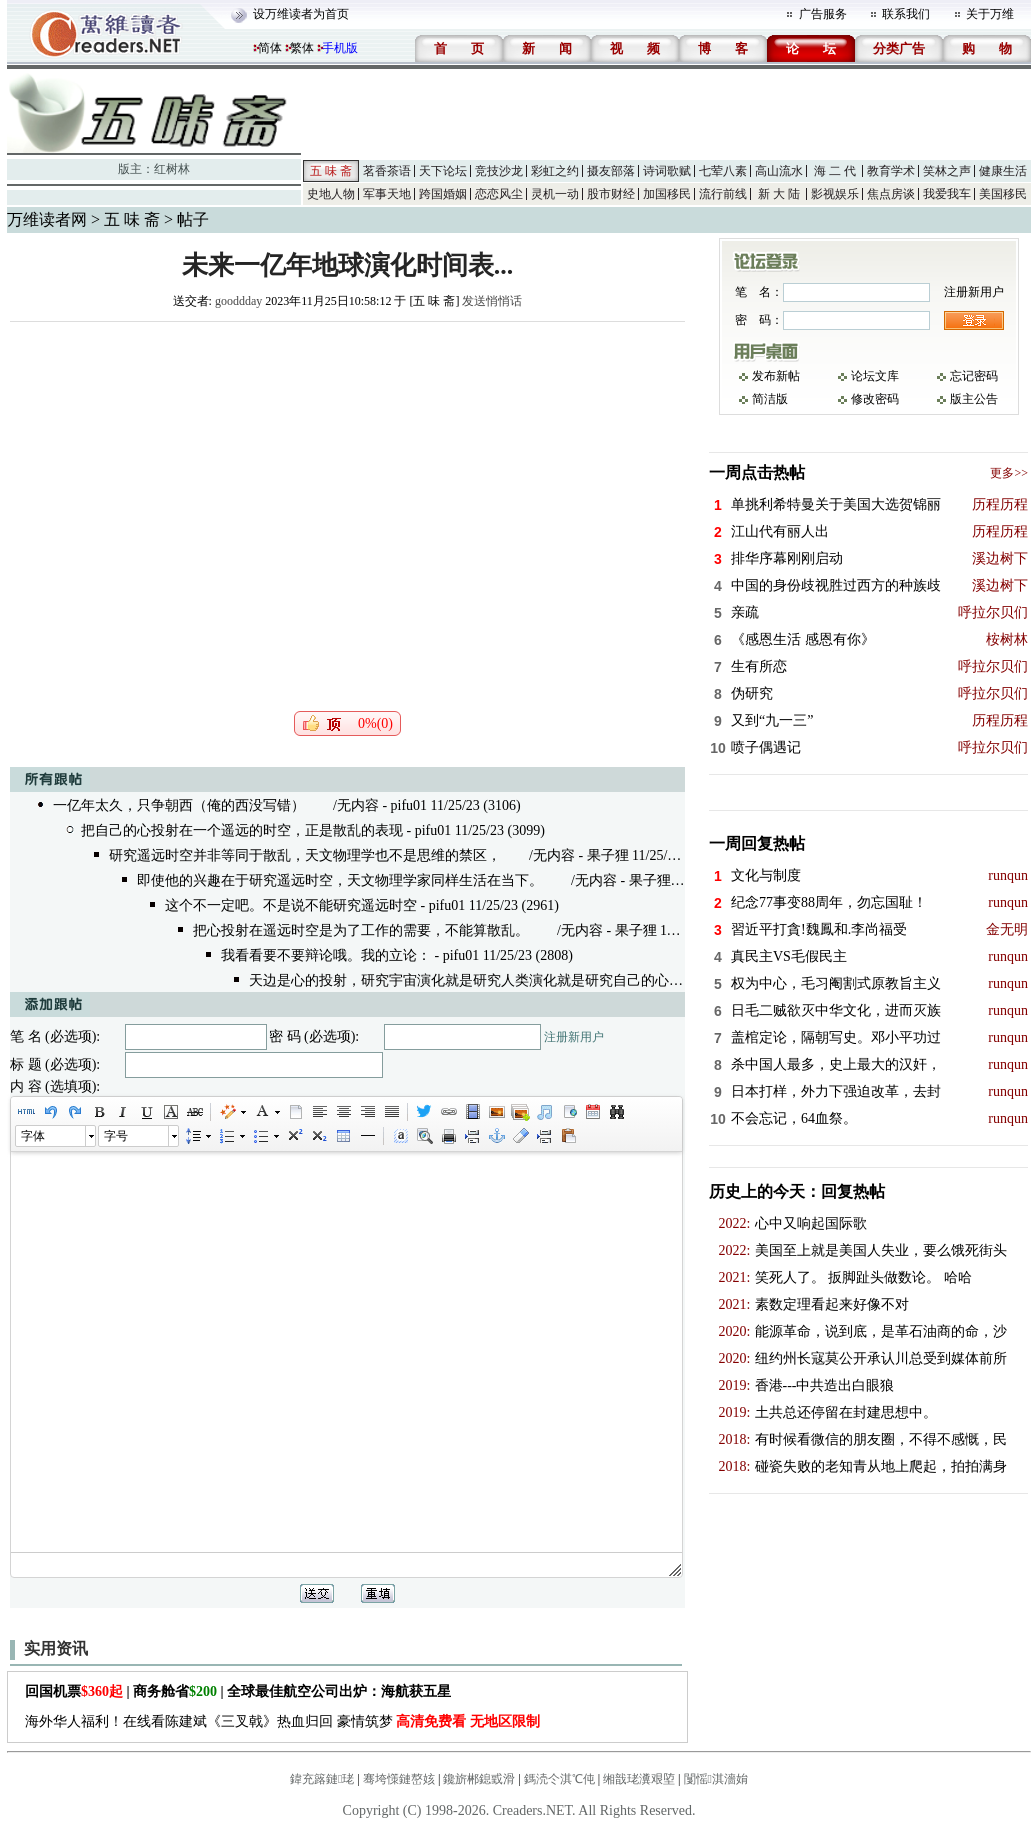  Describe the element at coordinates (47, 219) in the screenshot. I see `万维读者网` at that location.